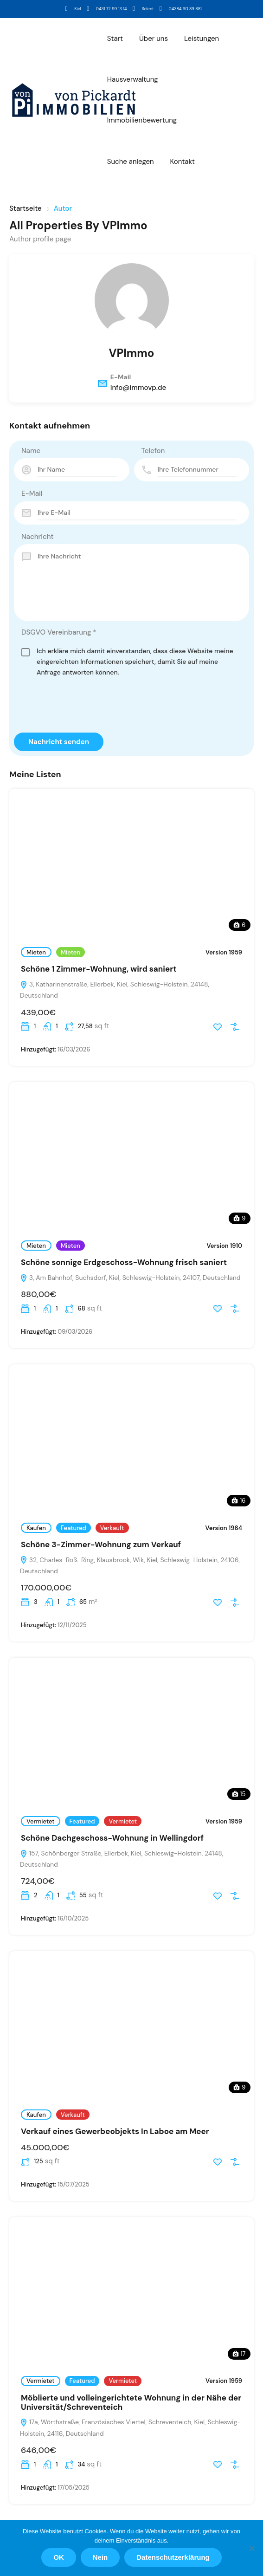 This screenshot has width=263, height=2576. What do you see at coordinates (138, 387) in the screenshot?
I see `info@immovp.de` at bounding box center [138, 387].